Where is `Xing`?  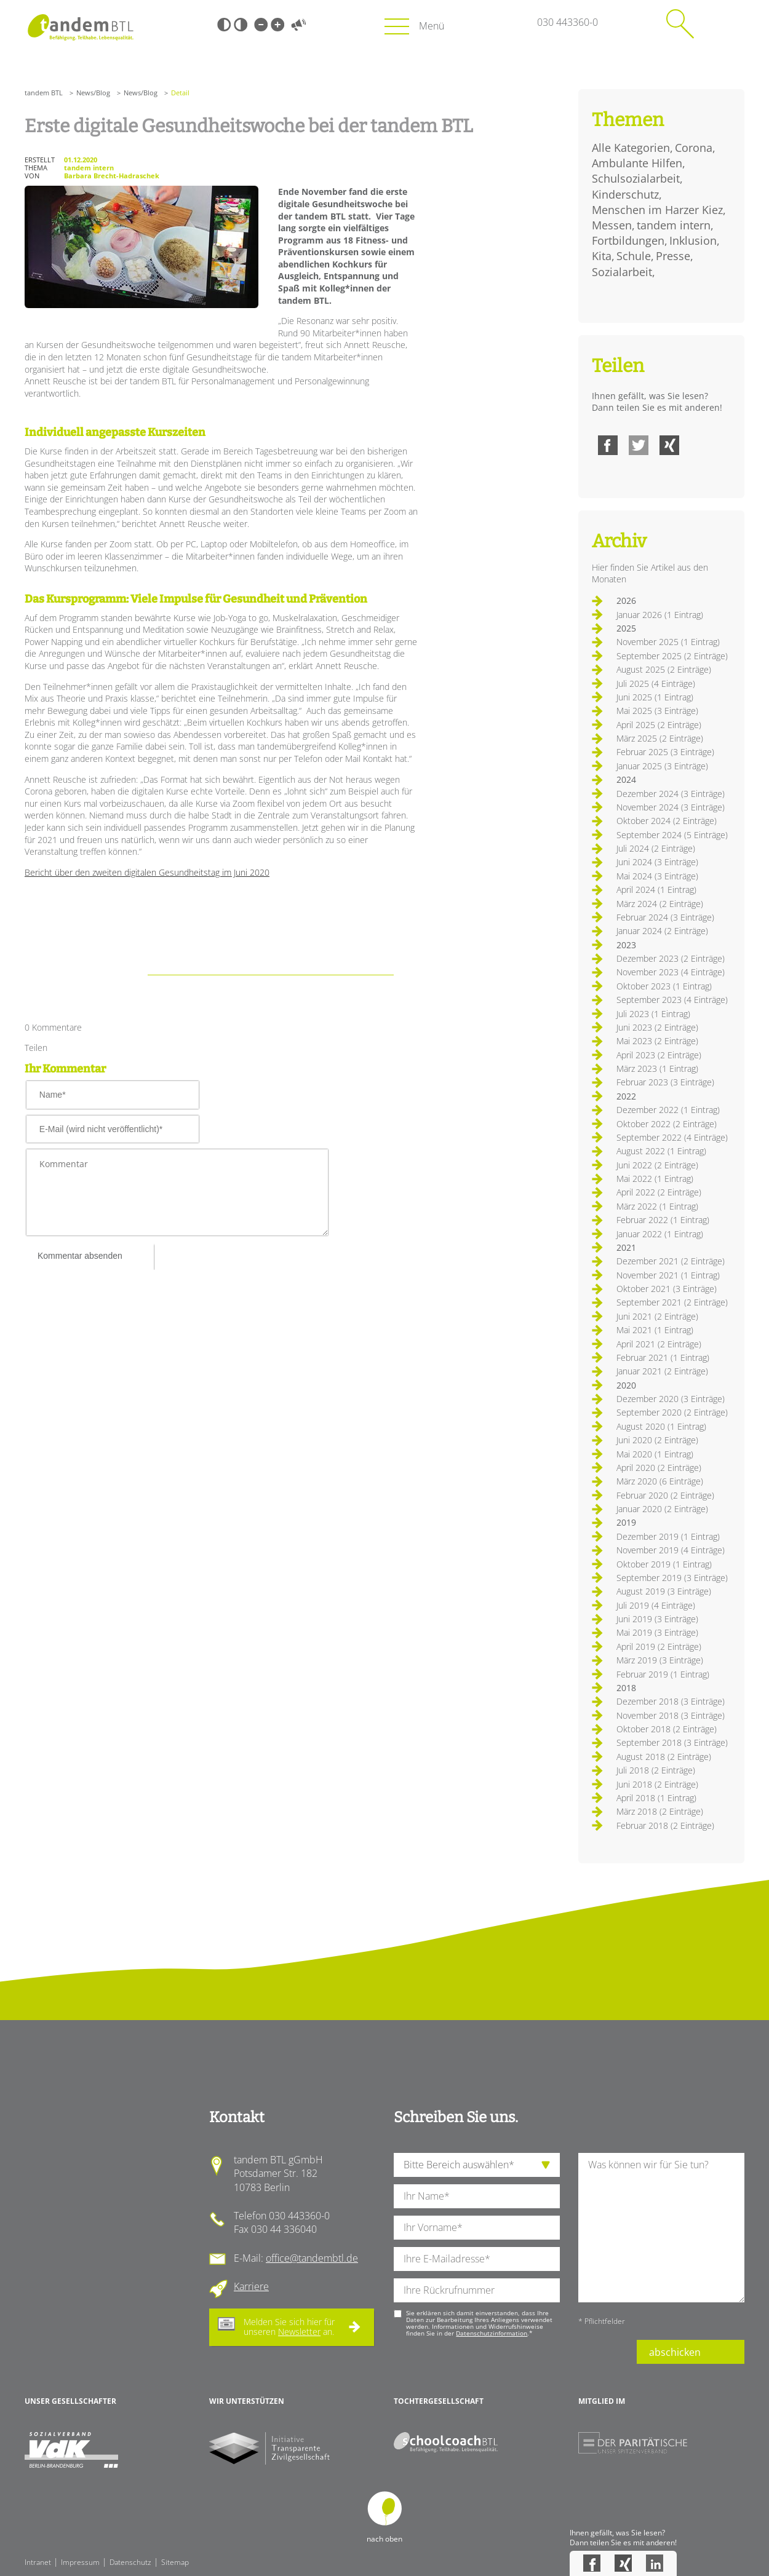
Xing is located at coordinates (669, 445).